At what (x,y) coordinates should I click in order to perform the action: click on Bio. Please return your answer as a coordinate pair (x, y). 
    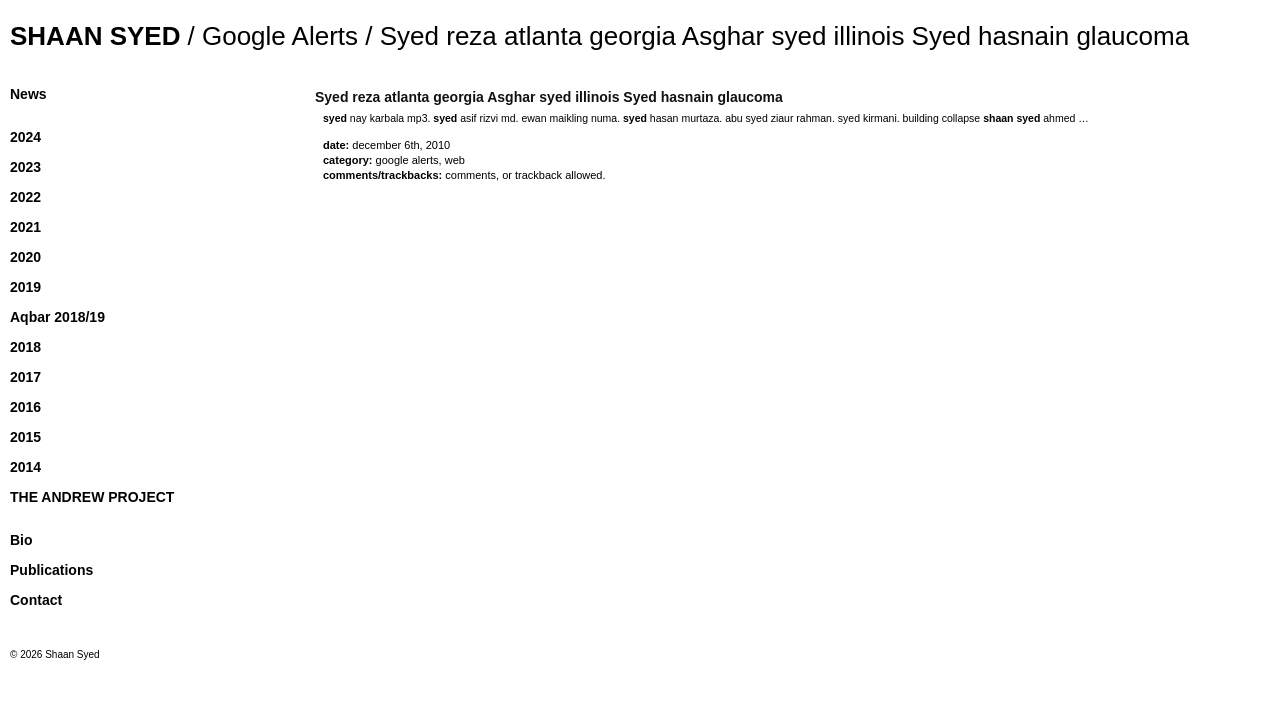
    Looking at the image, I should click on (21, 540).